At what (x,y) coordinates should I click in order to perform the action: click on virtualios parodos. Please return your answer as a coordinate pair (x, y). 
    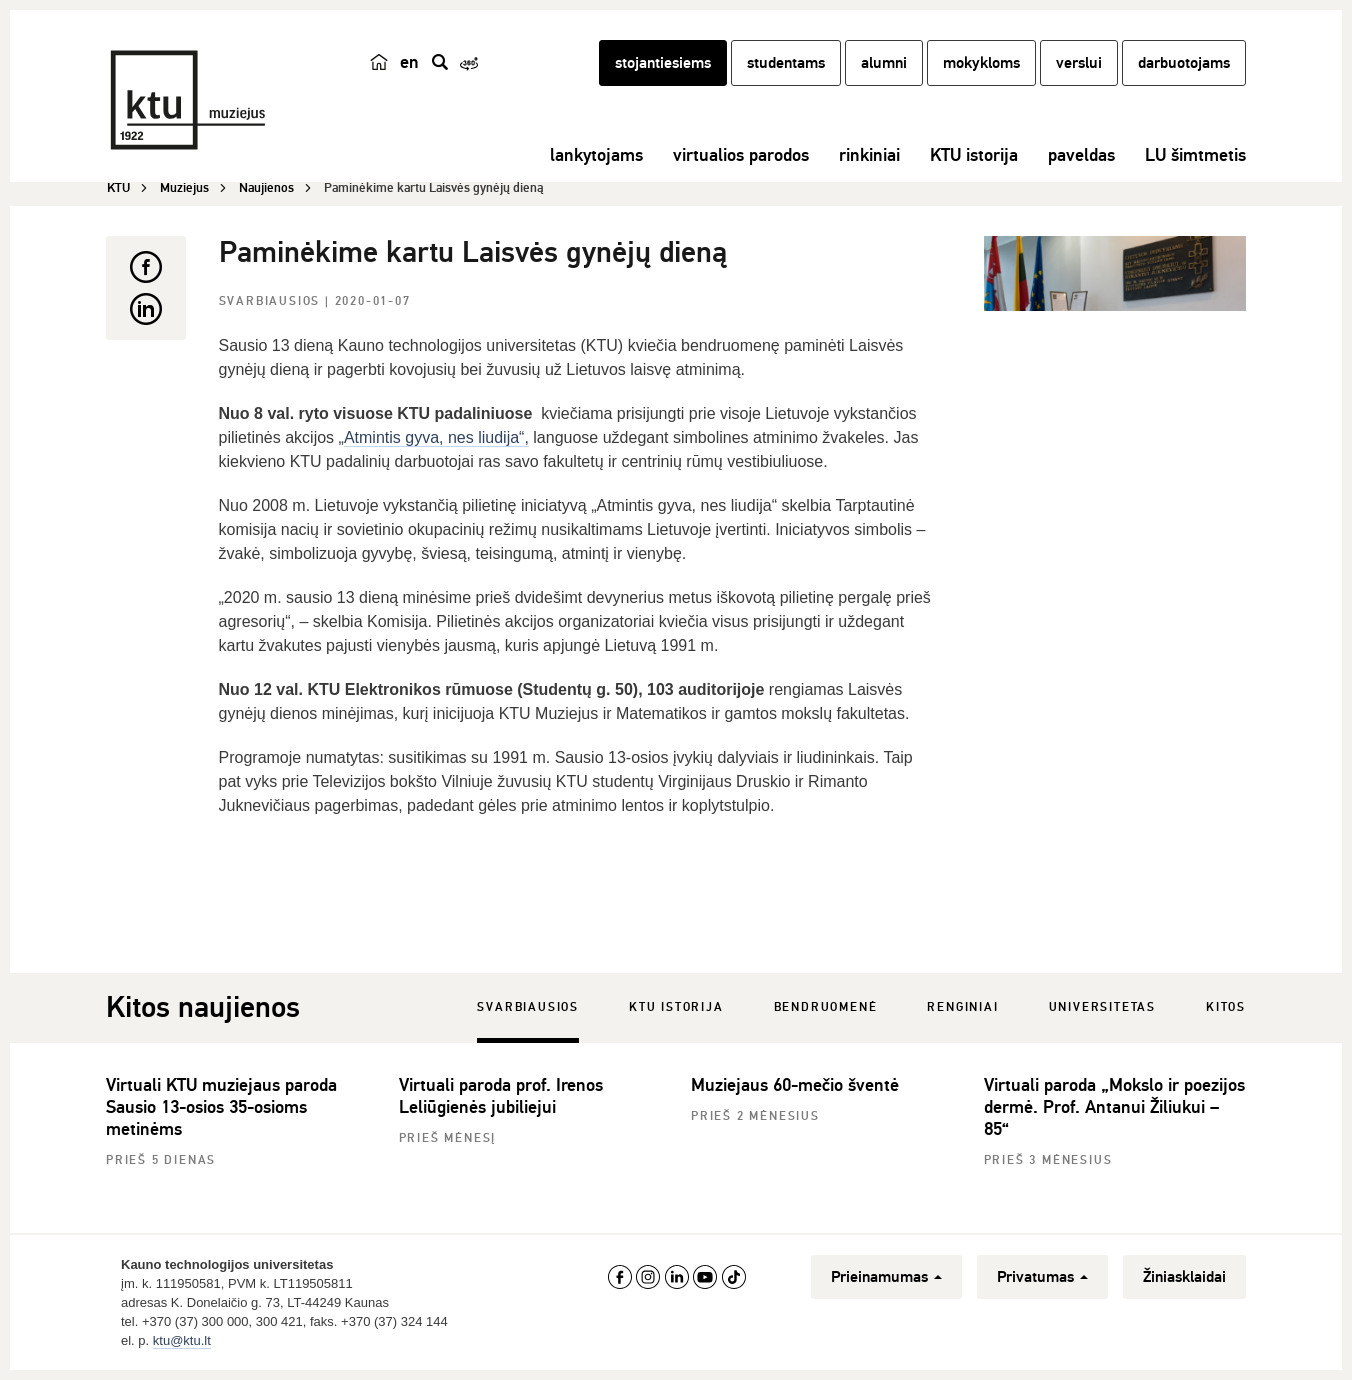
    Looking at the image, I should click on (741, 155).